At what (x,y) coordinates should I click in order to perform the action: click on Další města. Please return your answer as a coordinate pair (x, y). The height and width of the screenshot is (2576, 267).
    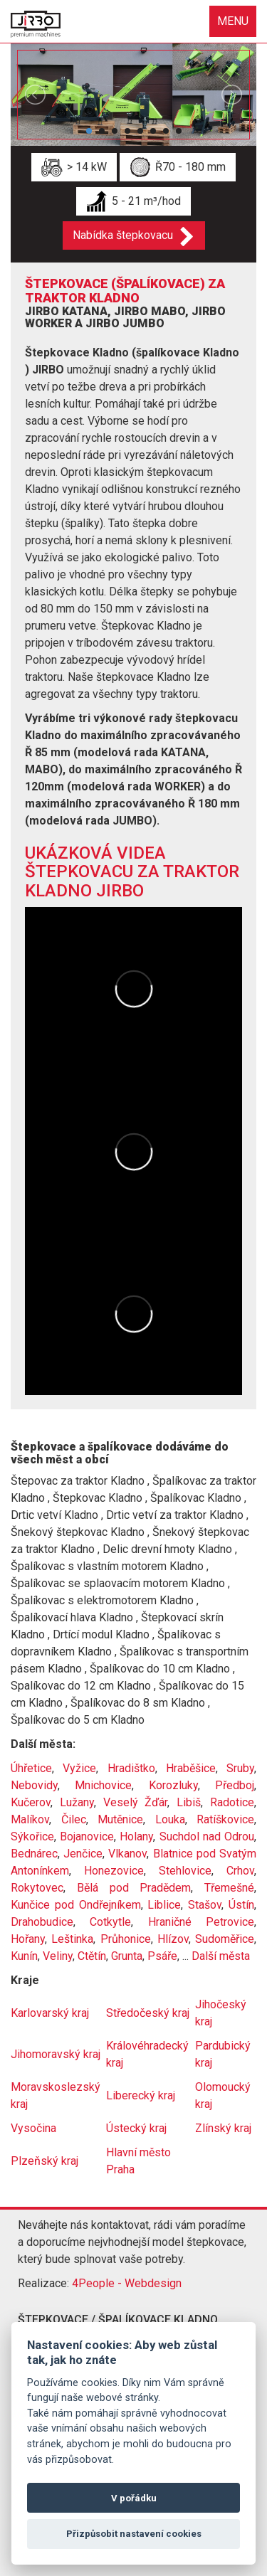
    Looking at the image, I should click on (221, 1956).